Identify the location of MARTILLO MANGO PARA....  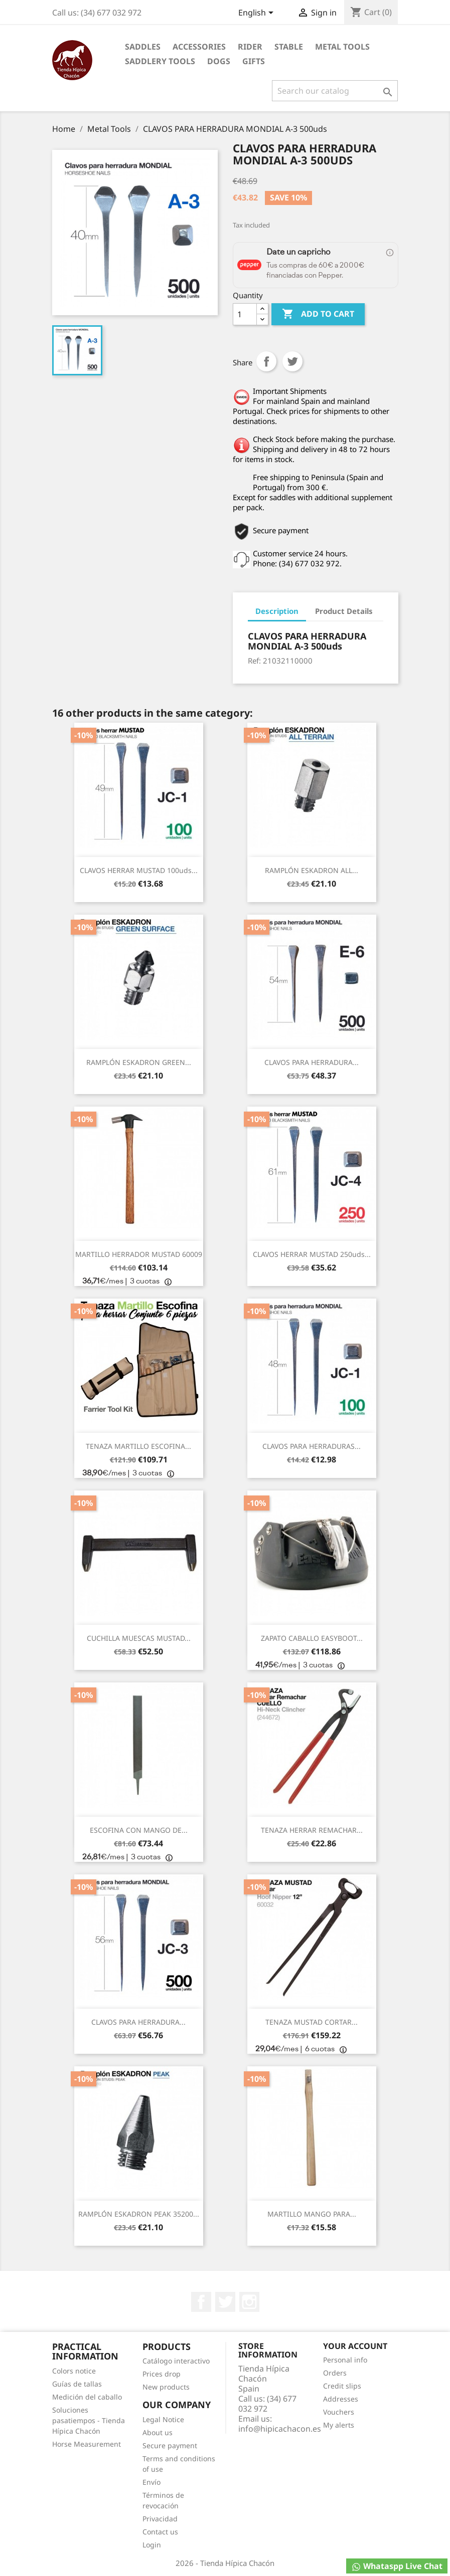
(311, 2214).